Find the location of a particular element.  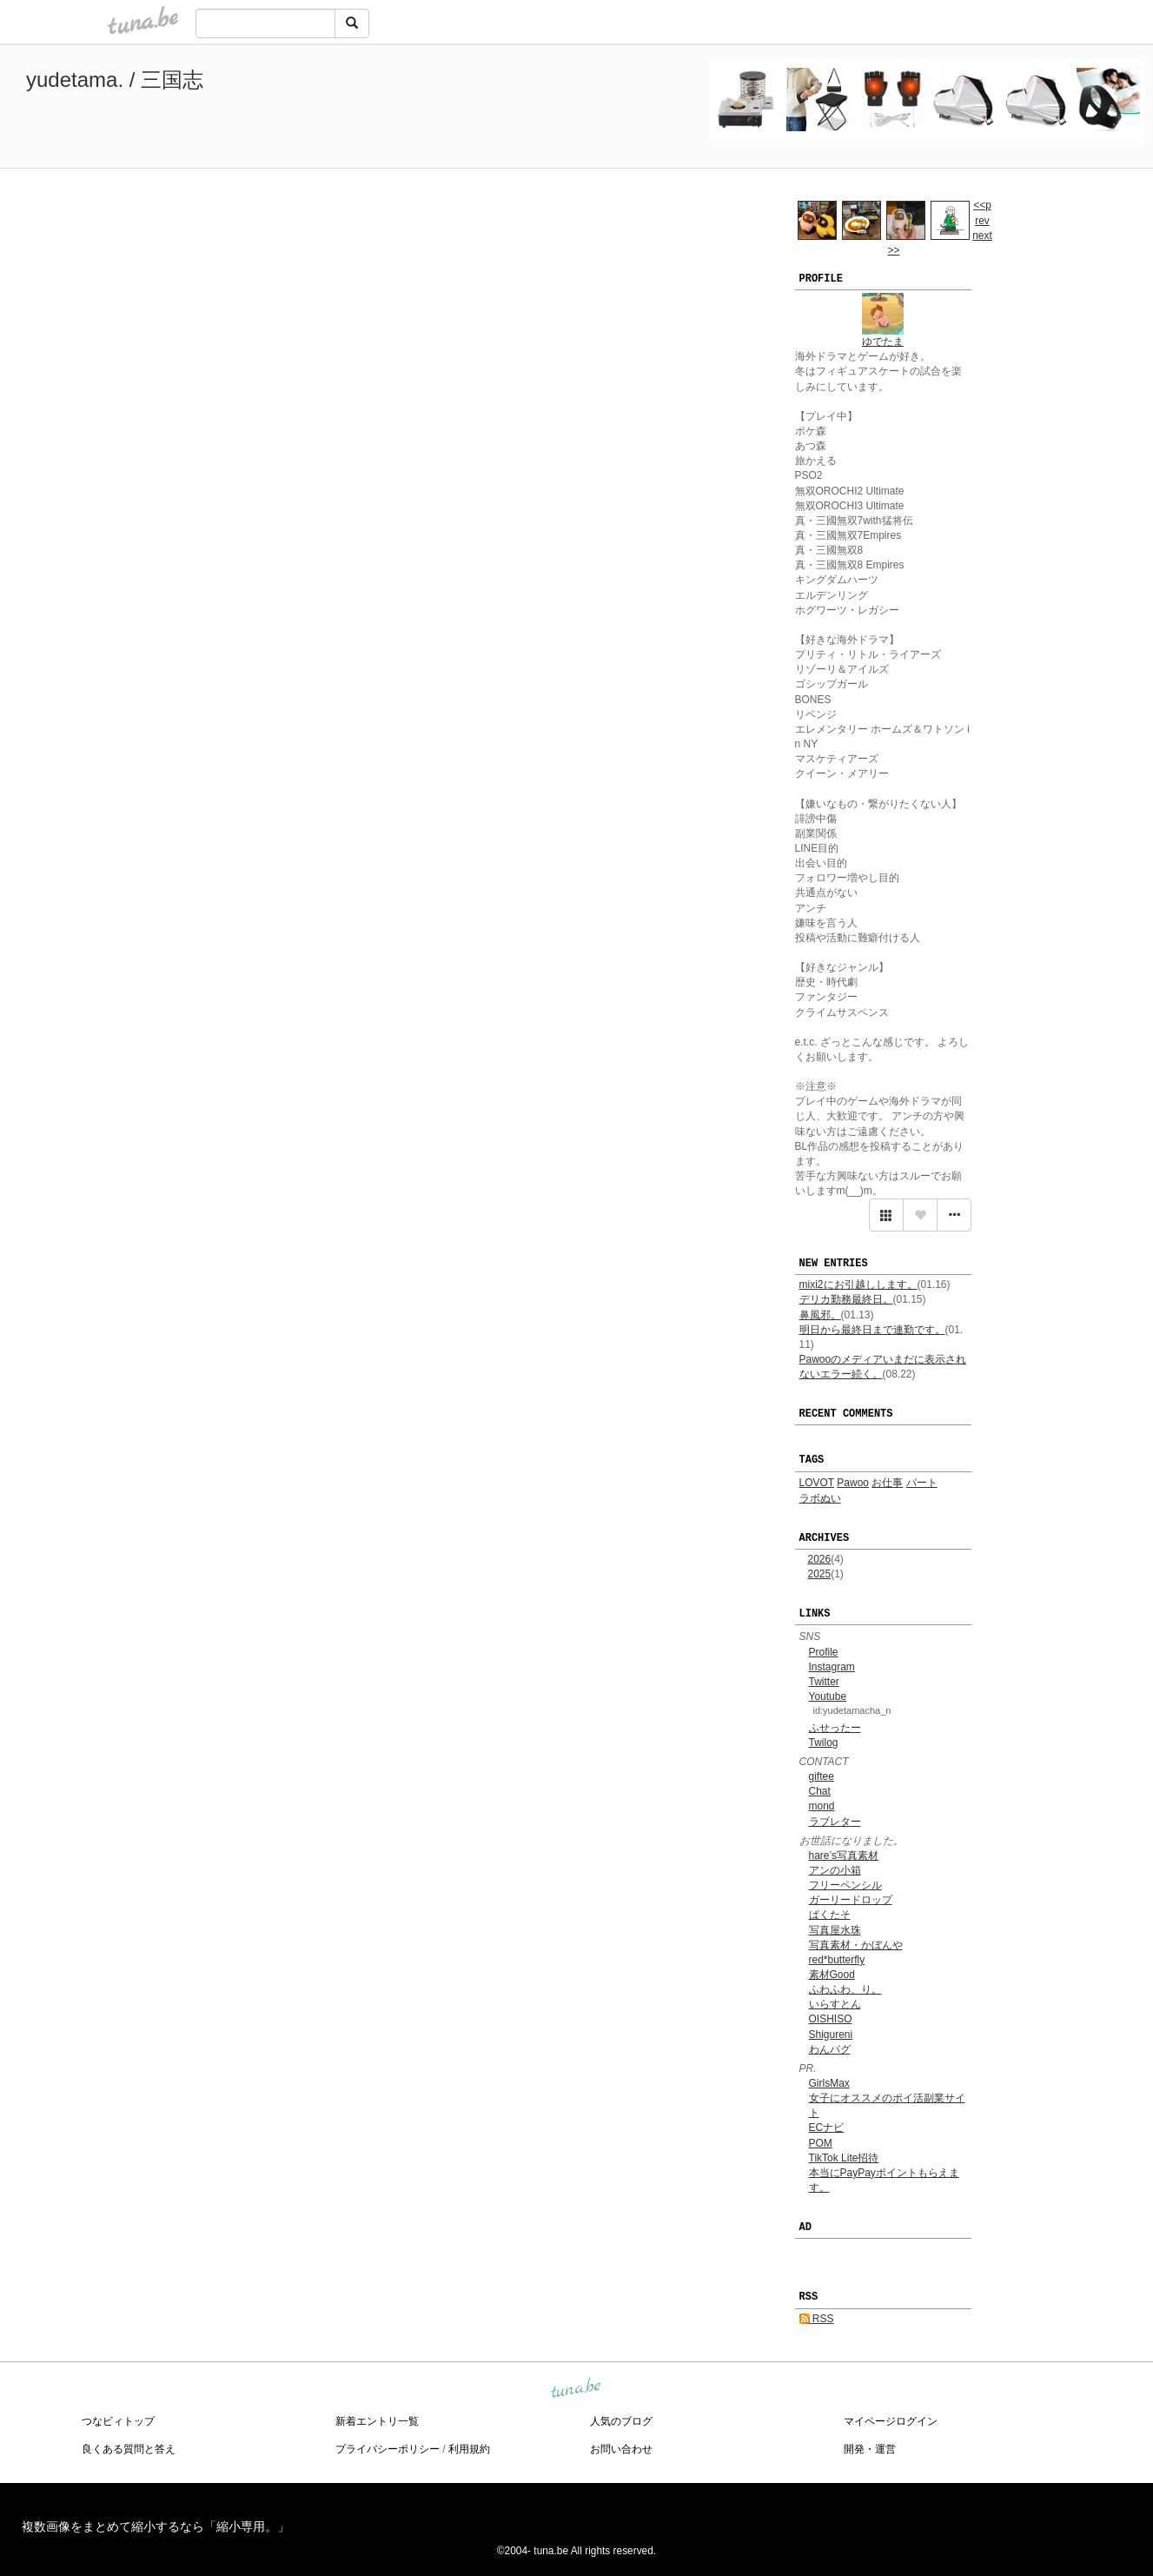

2025 is located at coordinates (820, 1574).